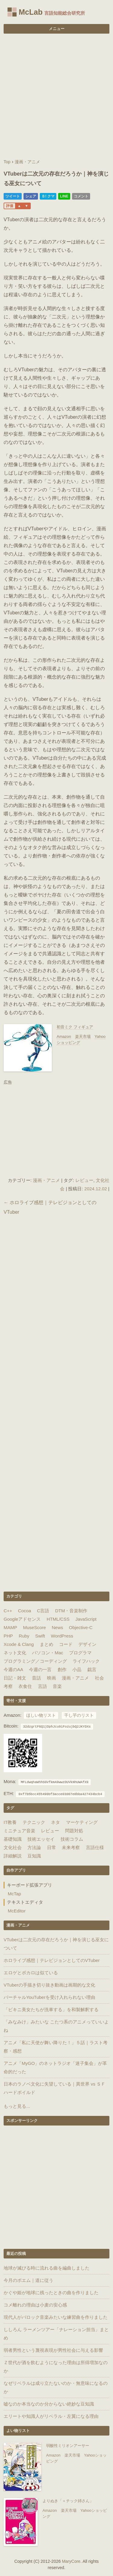 This screenshot has width=113, height=2576. What do you see at coordinates (30, 12) in the screenshot?
I see `McLab` at bounding box center [30, 12].